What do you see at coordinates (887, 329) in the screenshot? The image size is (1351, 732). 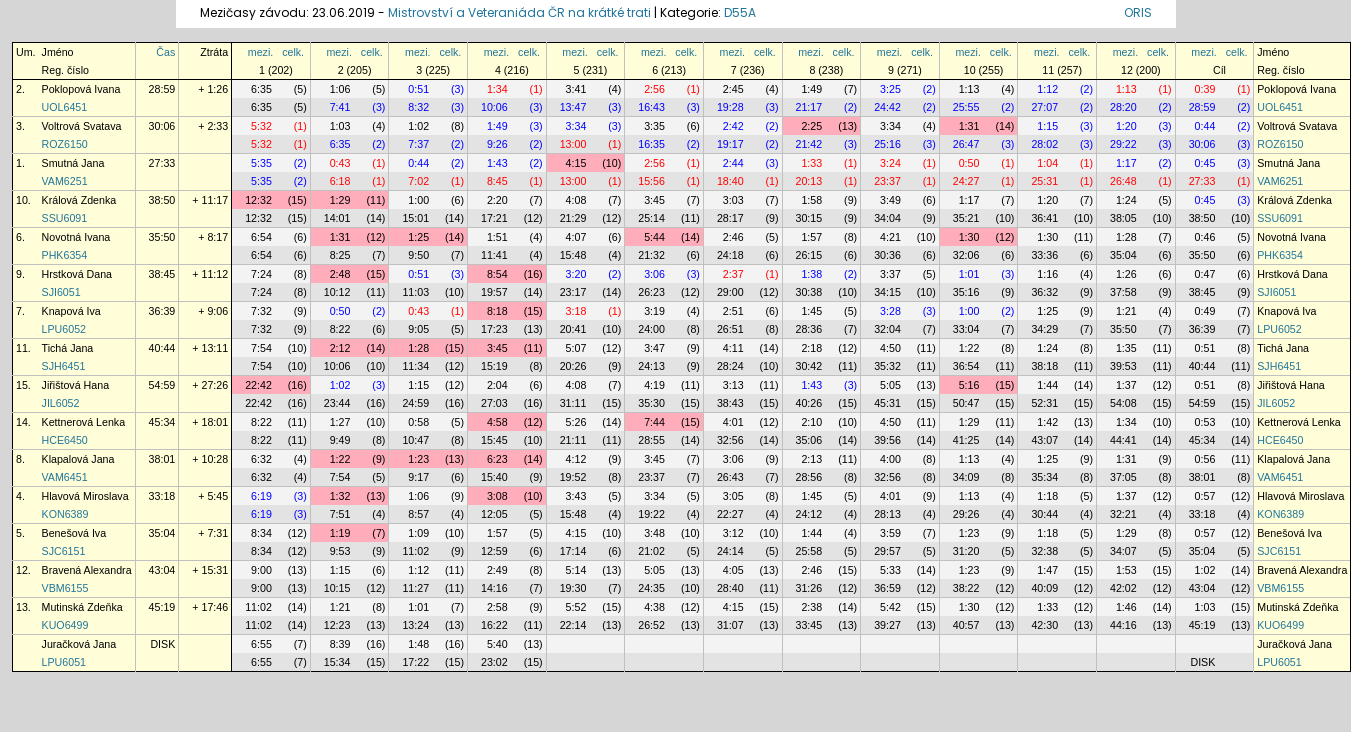 I see `32:04` at bounding box center [887, 329].